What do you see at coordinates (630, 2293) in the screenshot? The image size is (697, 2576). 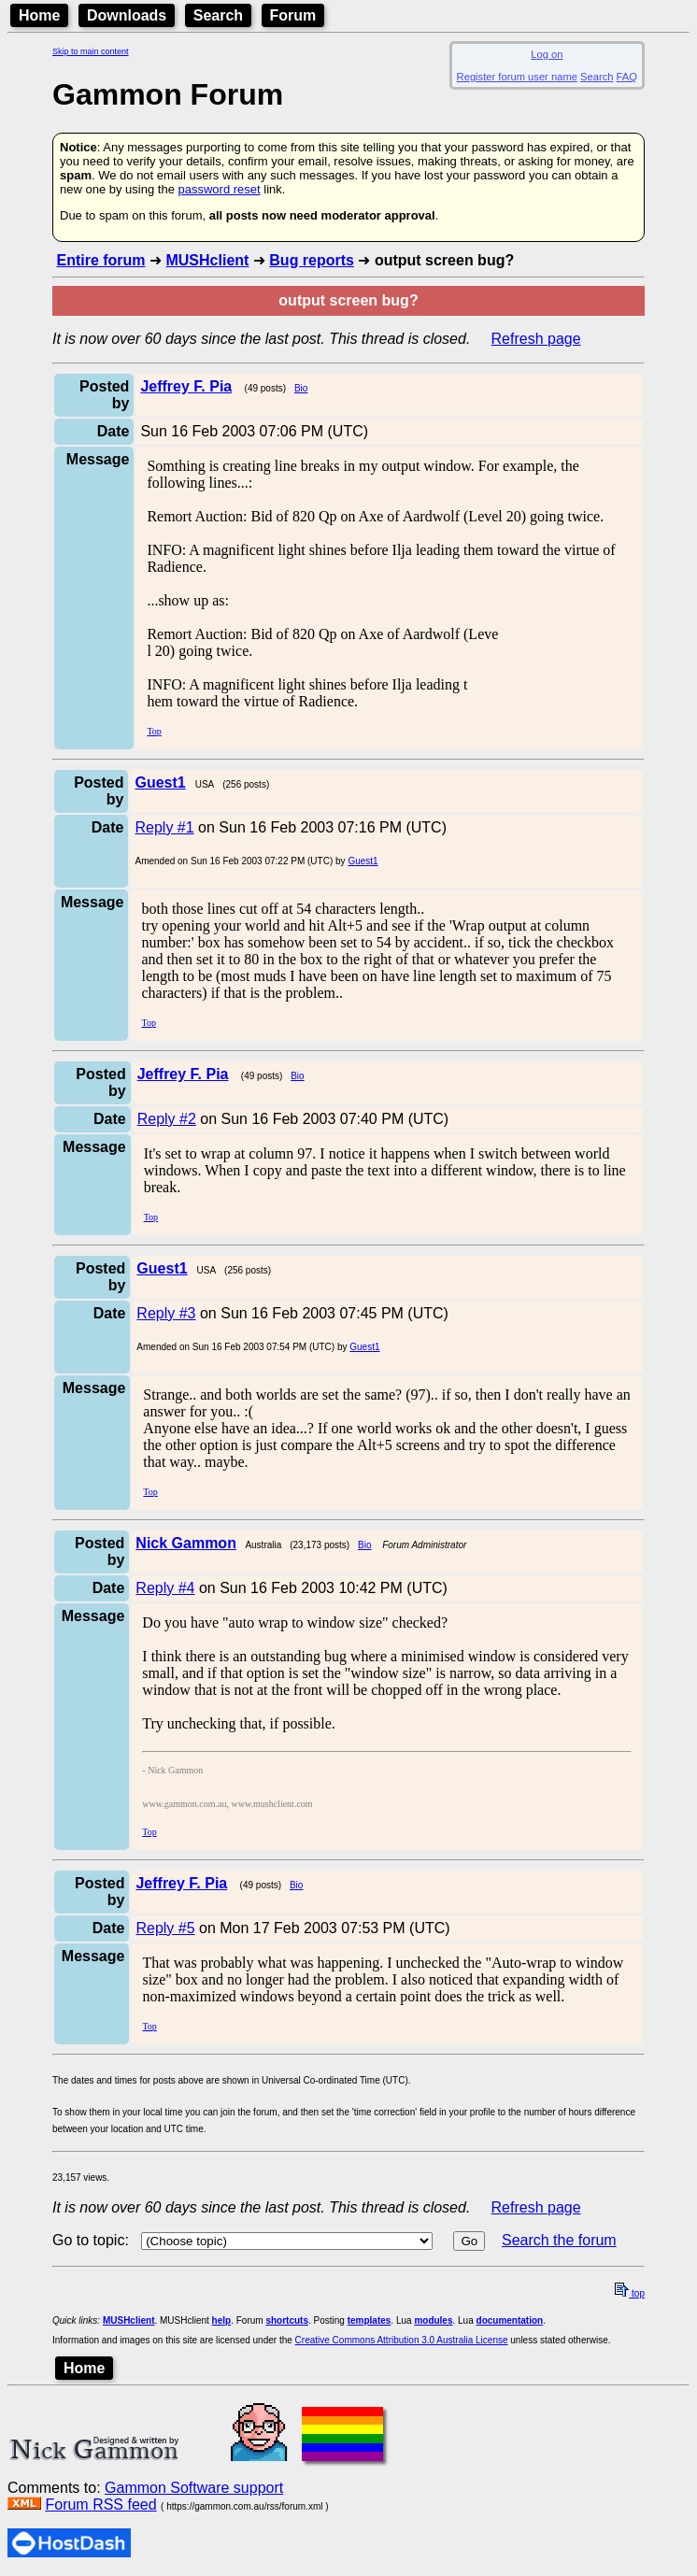 I see `top` at bounding box center [630, 2293].